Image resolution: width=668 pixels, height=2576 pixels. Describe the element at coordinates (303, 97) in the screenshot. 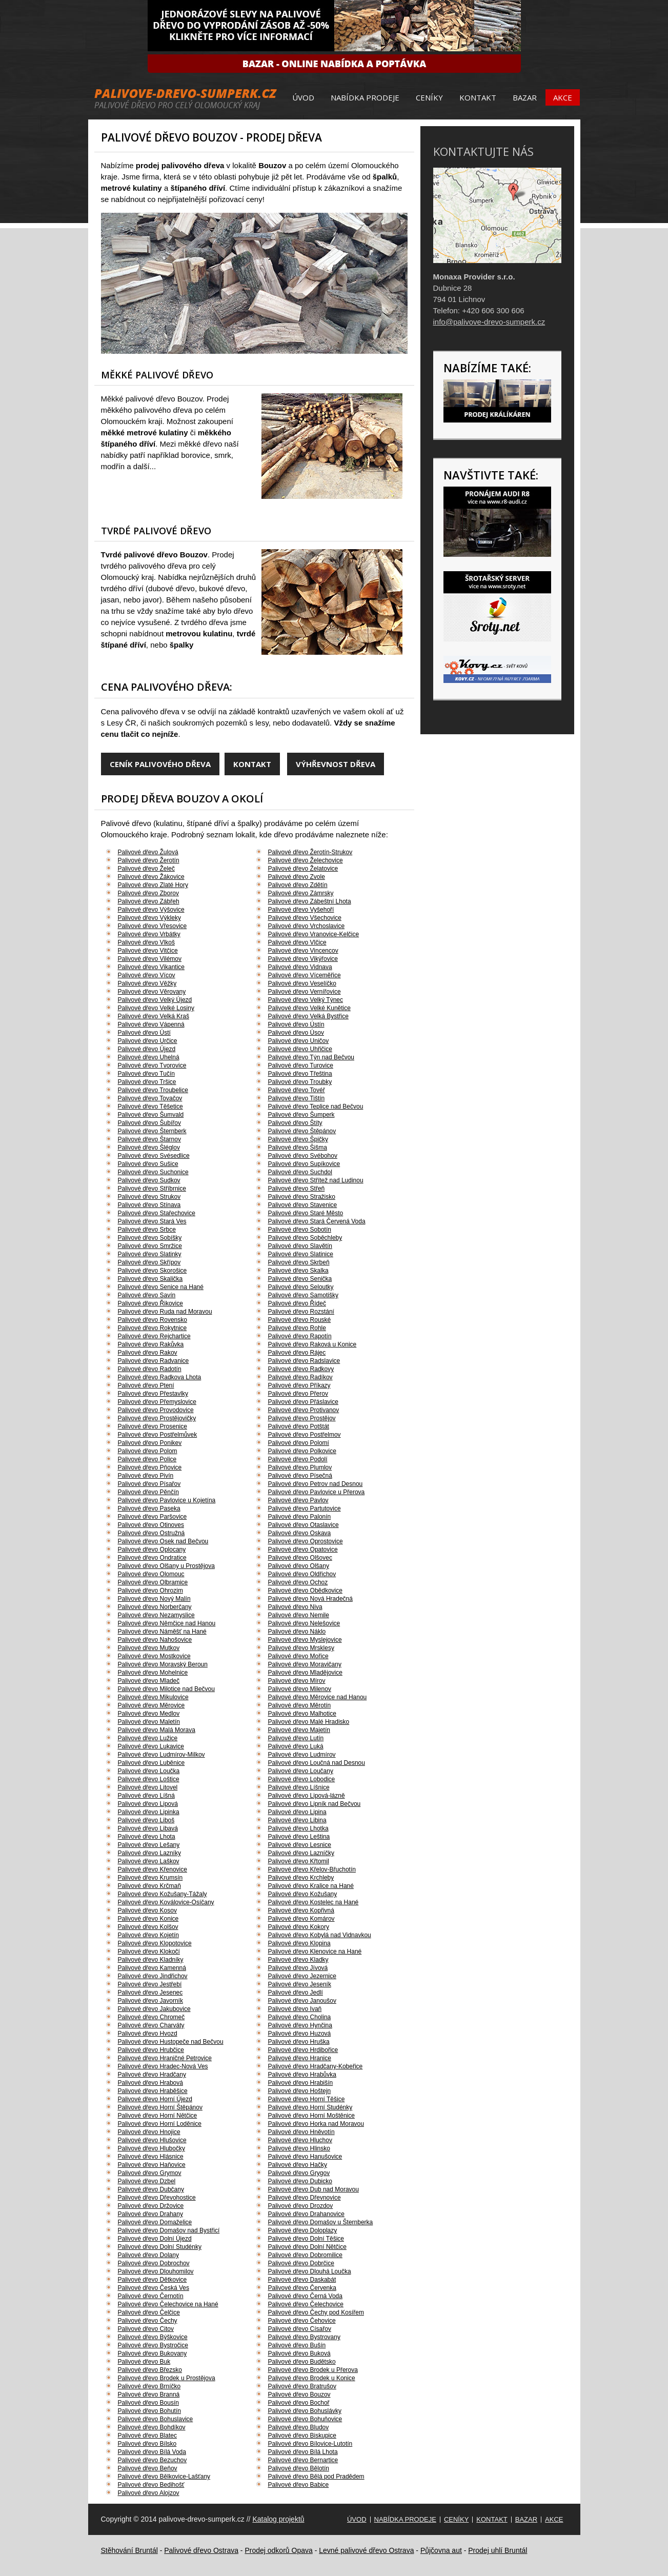

I see `Úvod` at that location.